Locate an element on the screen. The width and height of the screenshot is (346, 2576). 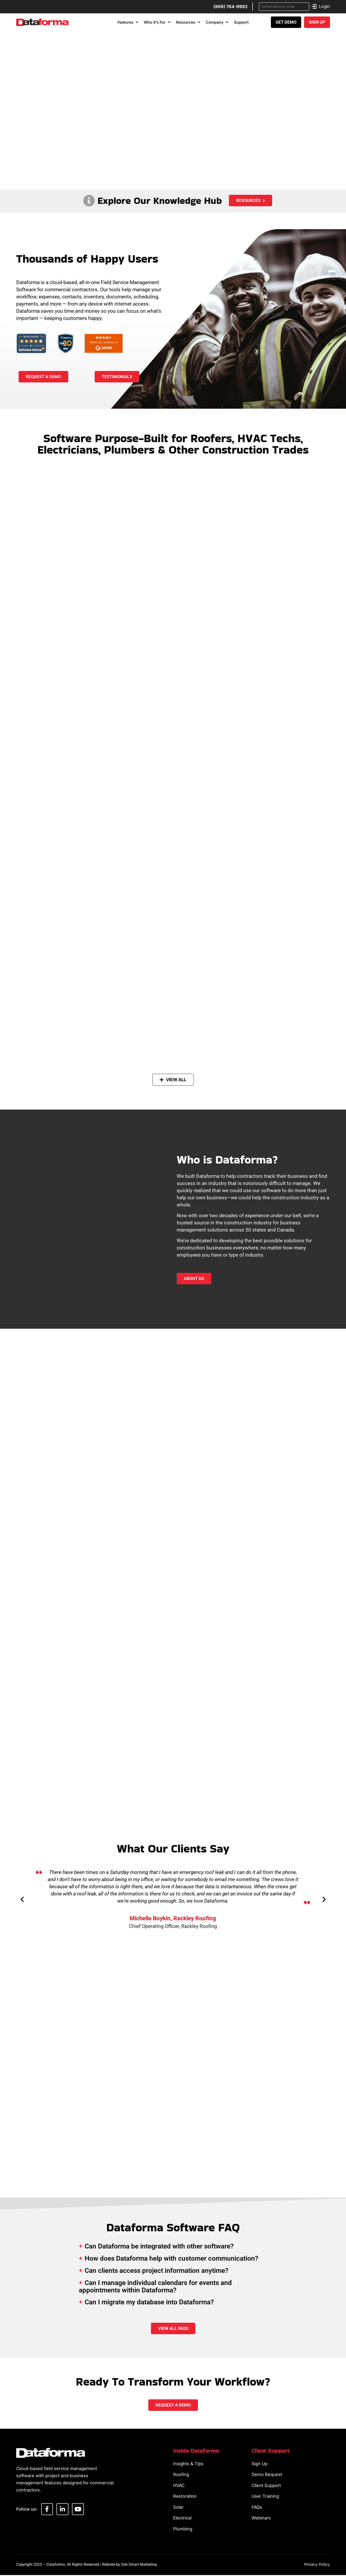
Can Dataforma be integrated with other software? is located at coordinates (159, 2246).